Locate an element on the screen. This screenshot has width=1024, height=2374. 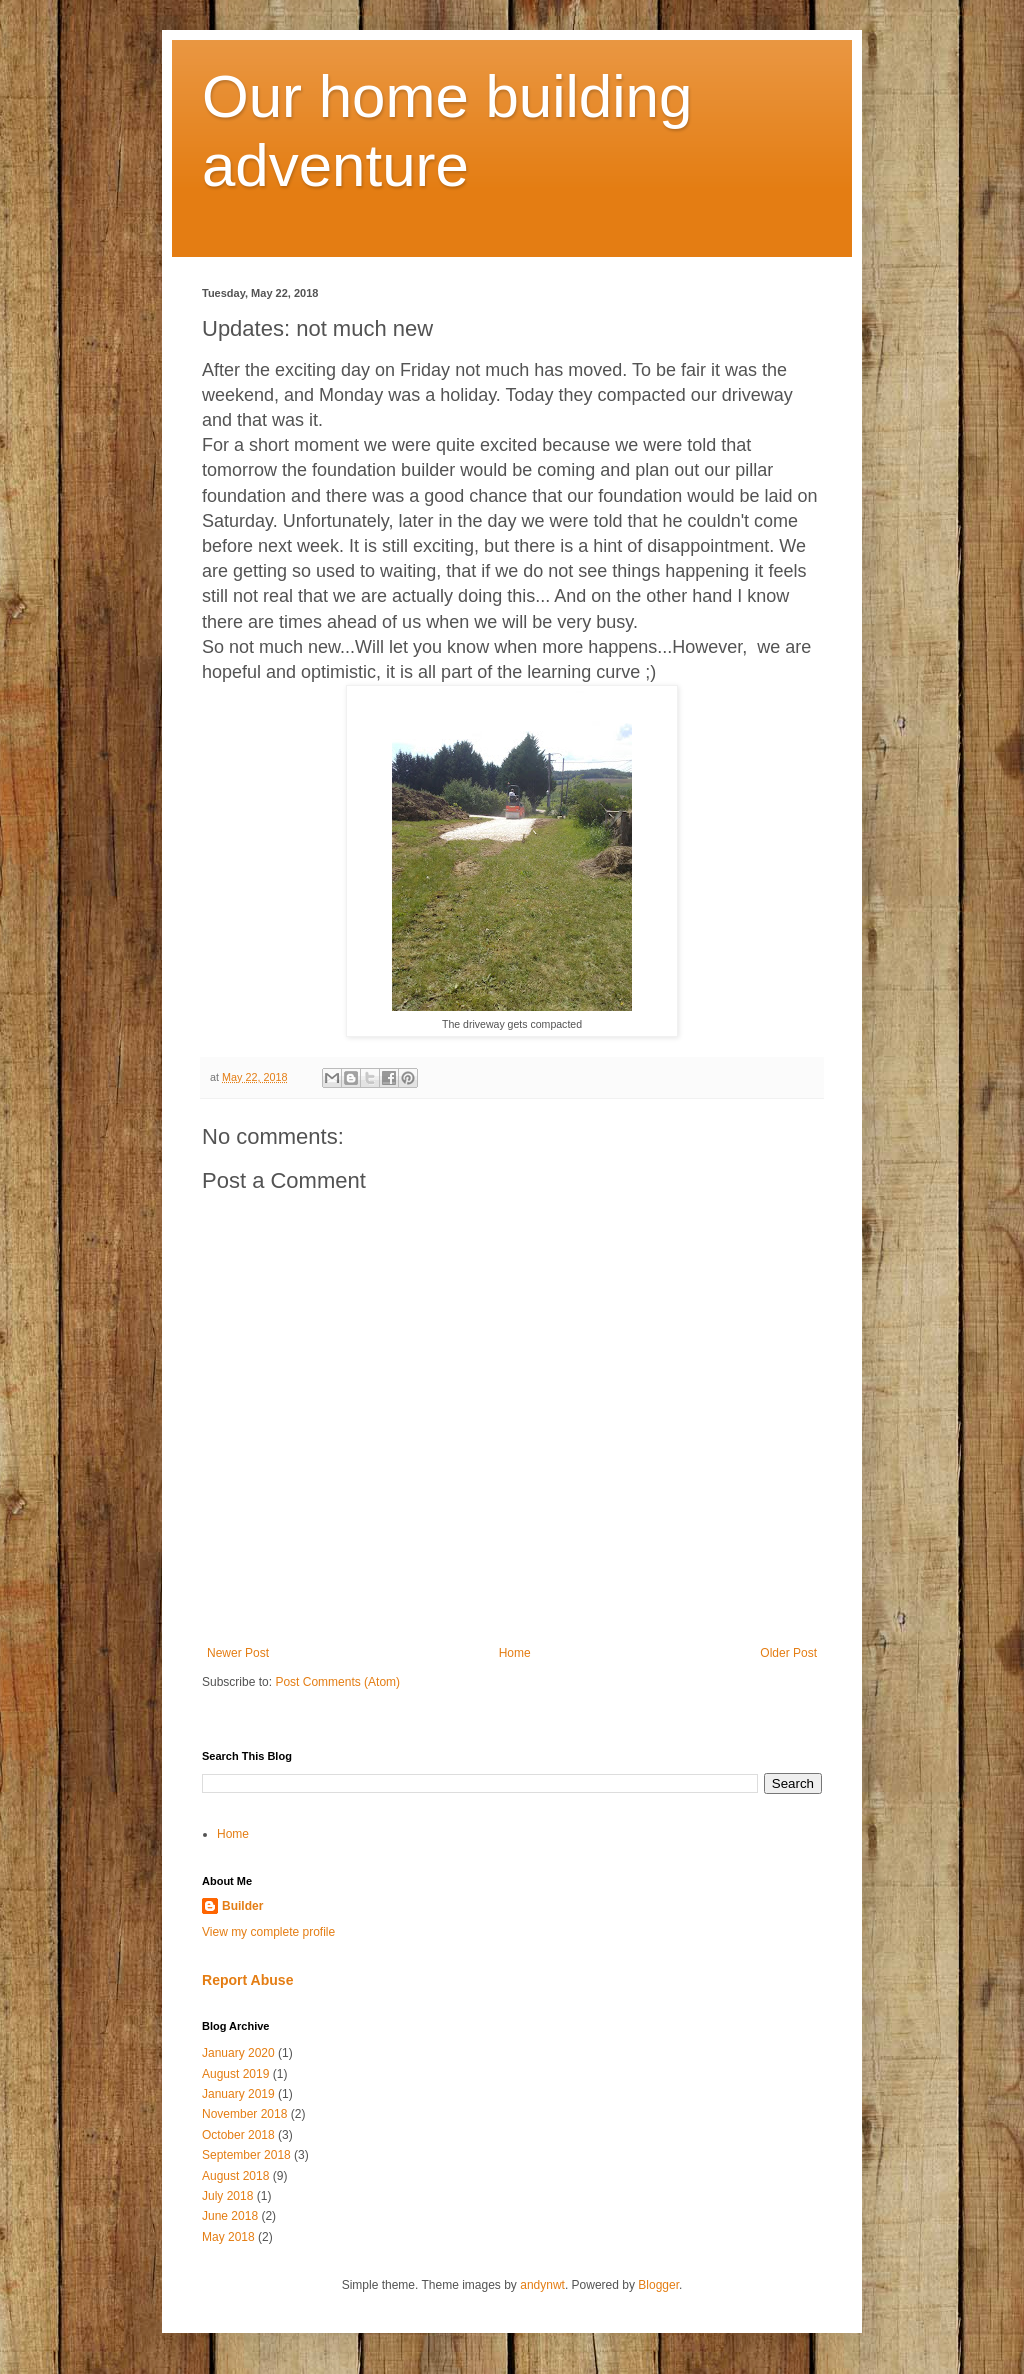
Builder is located at coordinates (242, 1906).